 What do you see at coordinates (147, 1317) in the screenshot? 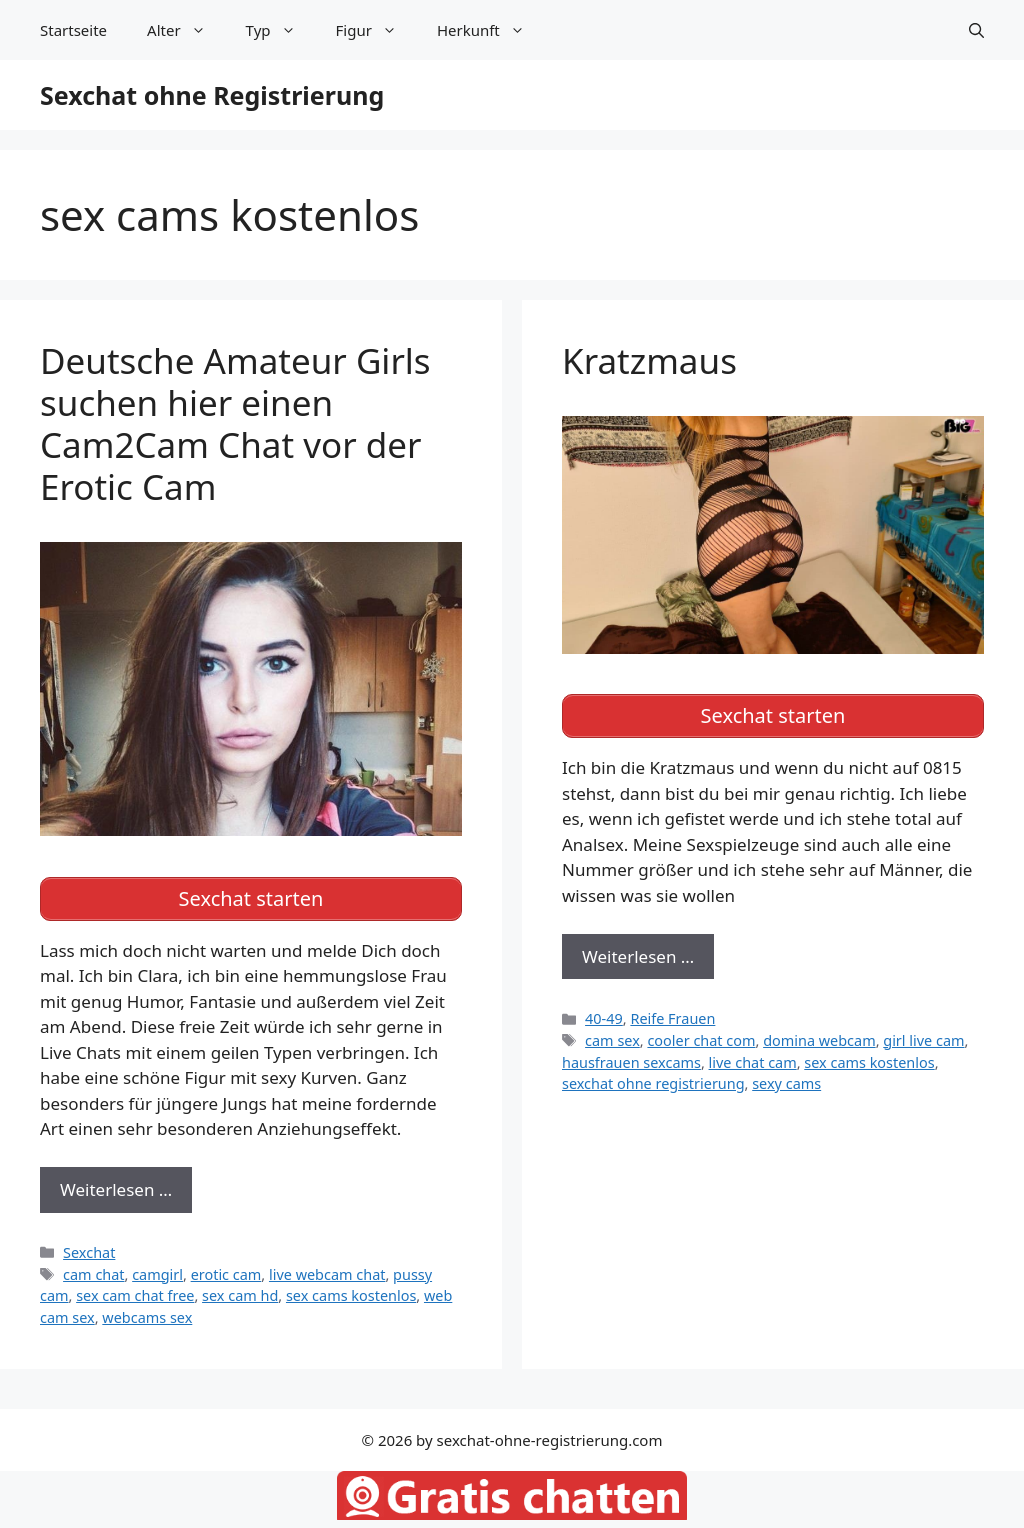
I see `webcams sex` at bounding box center [147, 1317].